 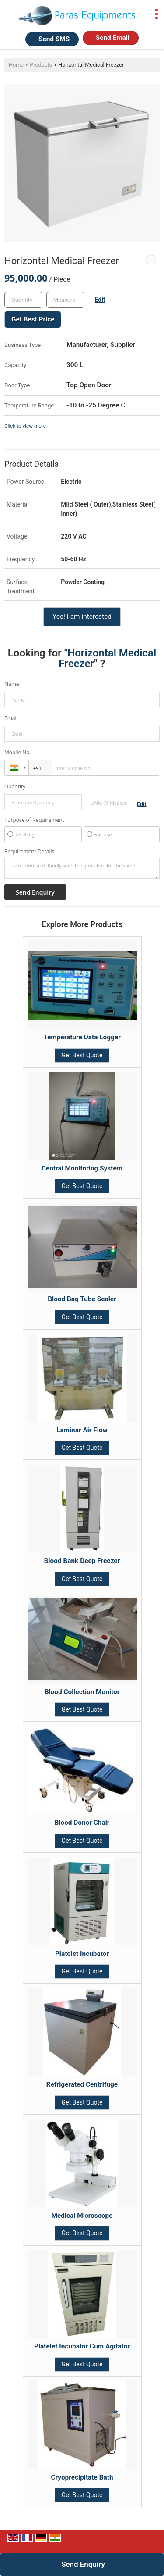 I want to click on Refrigerated Centrifuge, so click(x=82, y=2084).